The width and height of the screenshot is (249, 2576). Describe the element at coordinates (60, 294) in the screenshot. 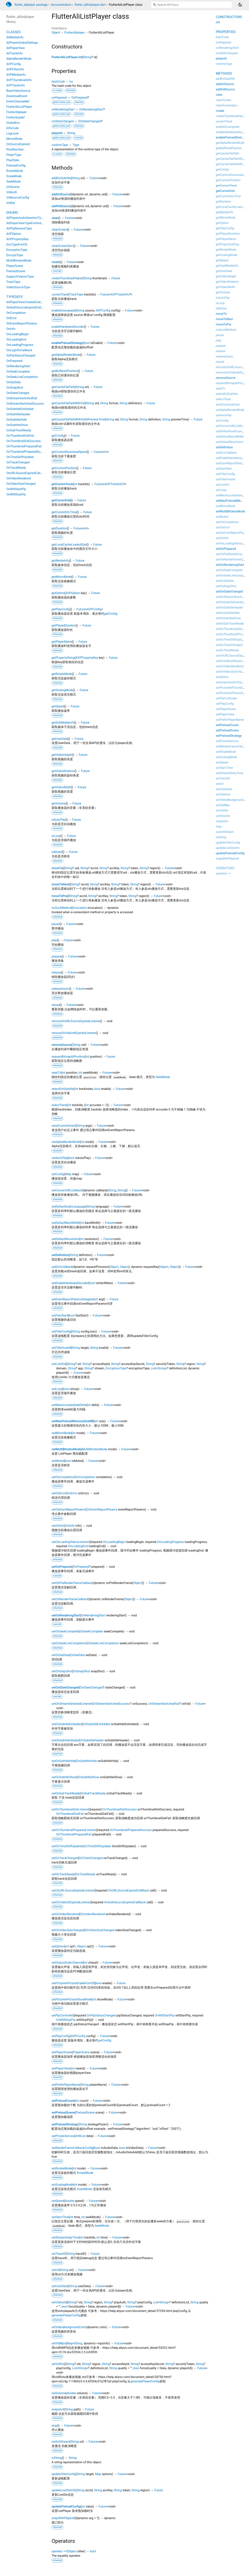

I see `currentTrack` at that location.